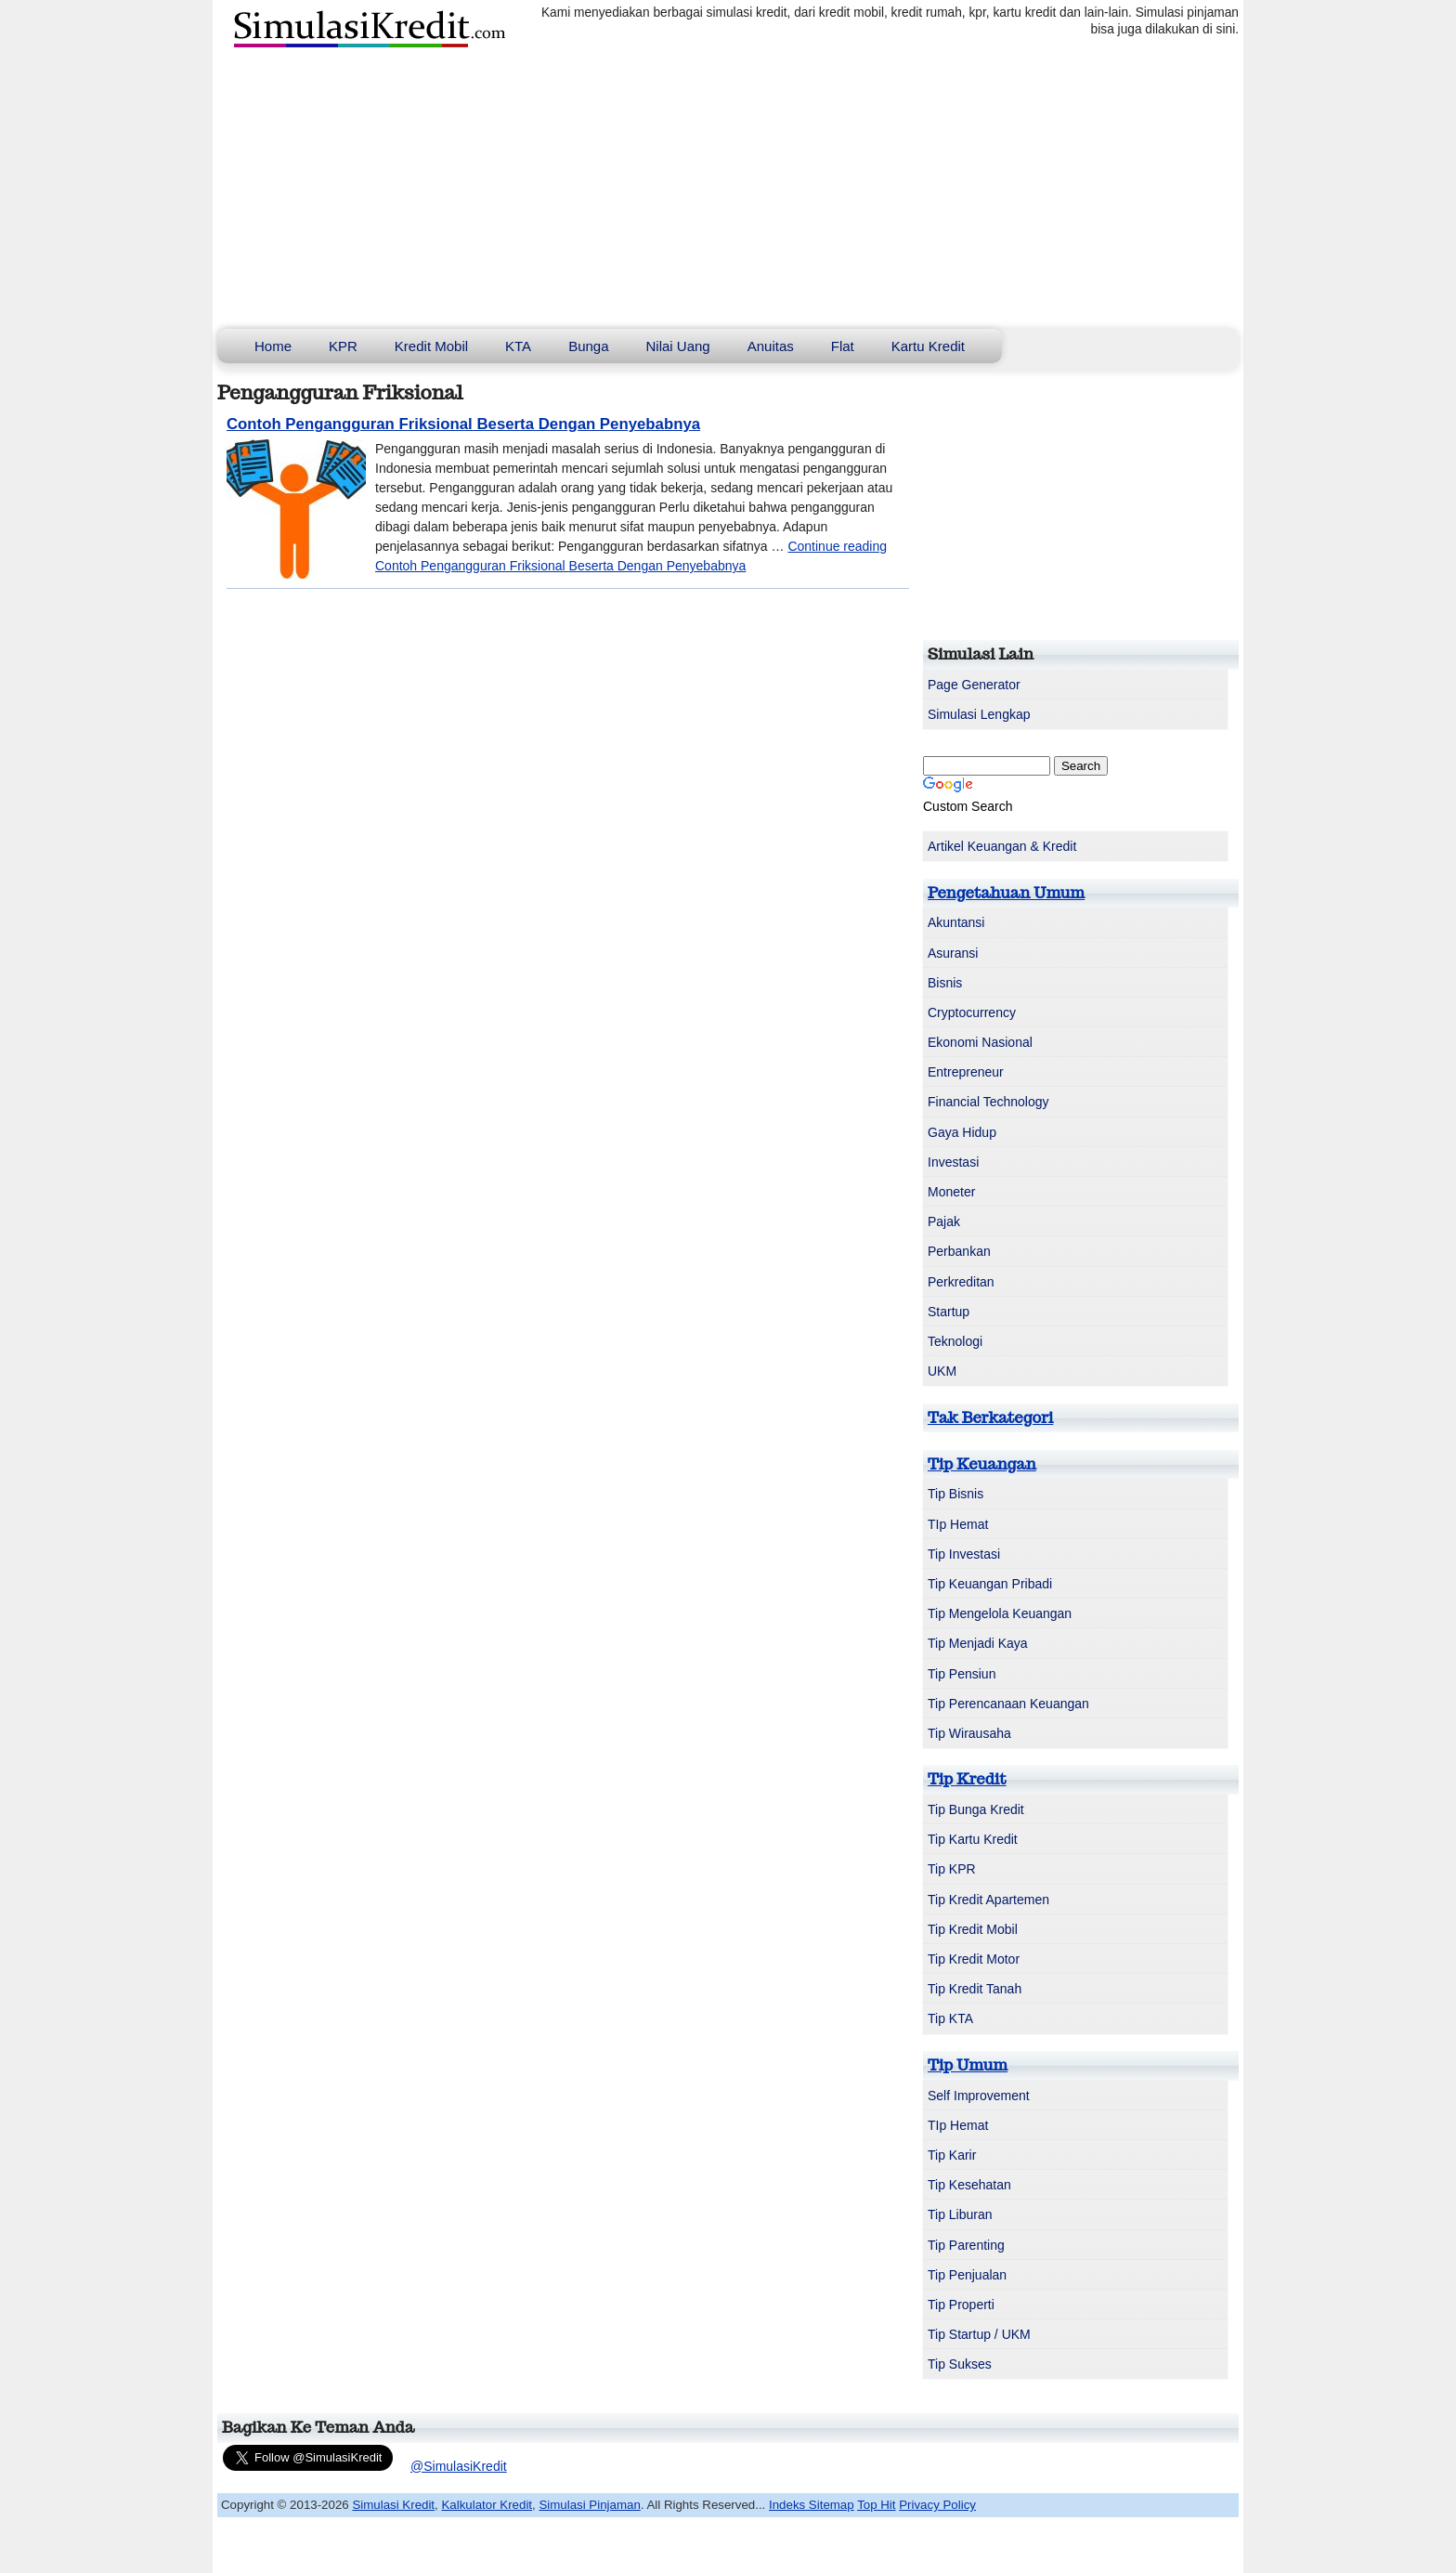 The height and width of the screenshot is (2573, 1456). What do you see at coordinates (678, 346) in the screenshot?
I see `Nilai Uang` at bounding box center [678, 346].